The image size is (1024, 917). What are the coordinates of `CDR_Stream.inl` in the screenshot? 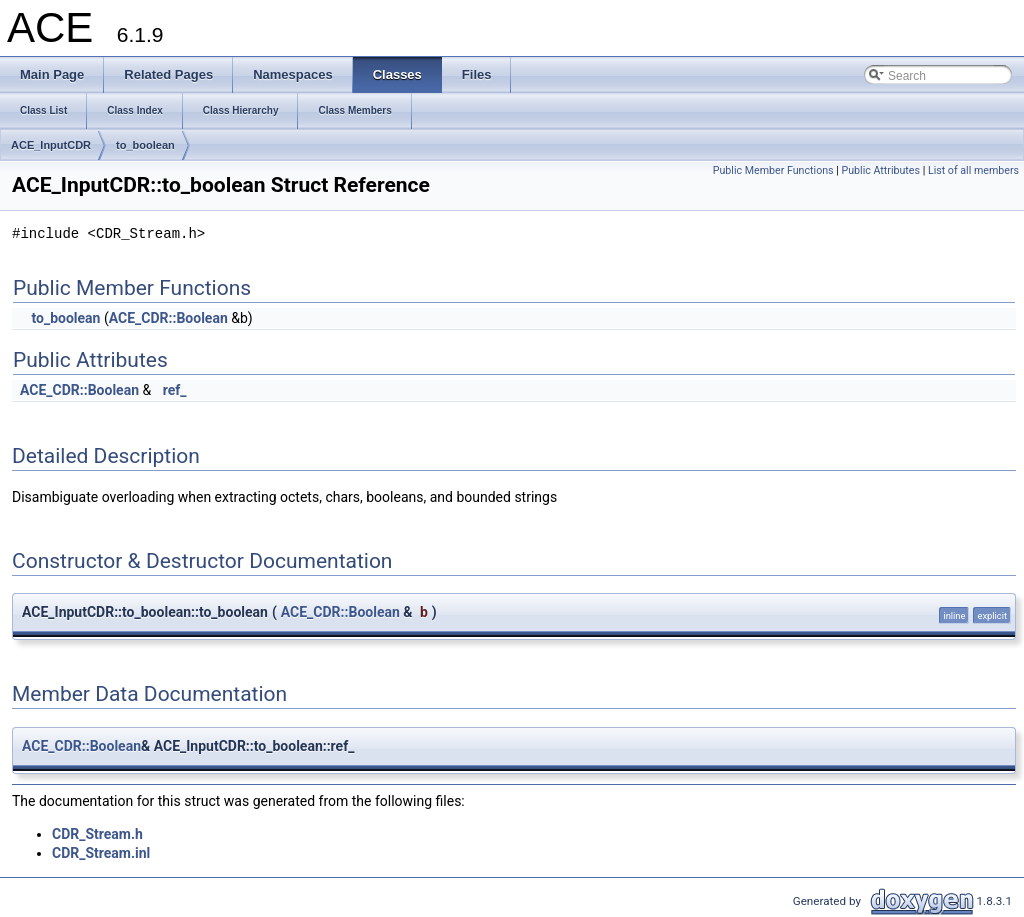 It's located at (101, 853).